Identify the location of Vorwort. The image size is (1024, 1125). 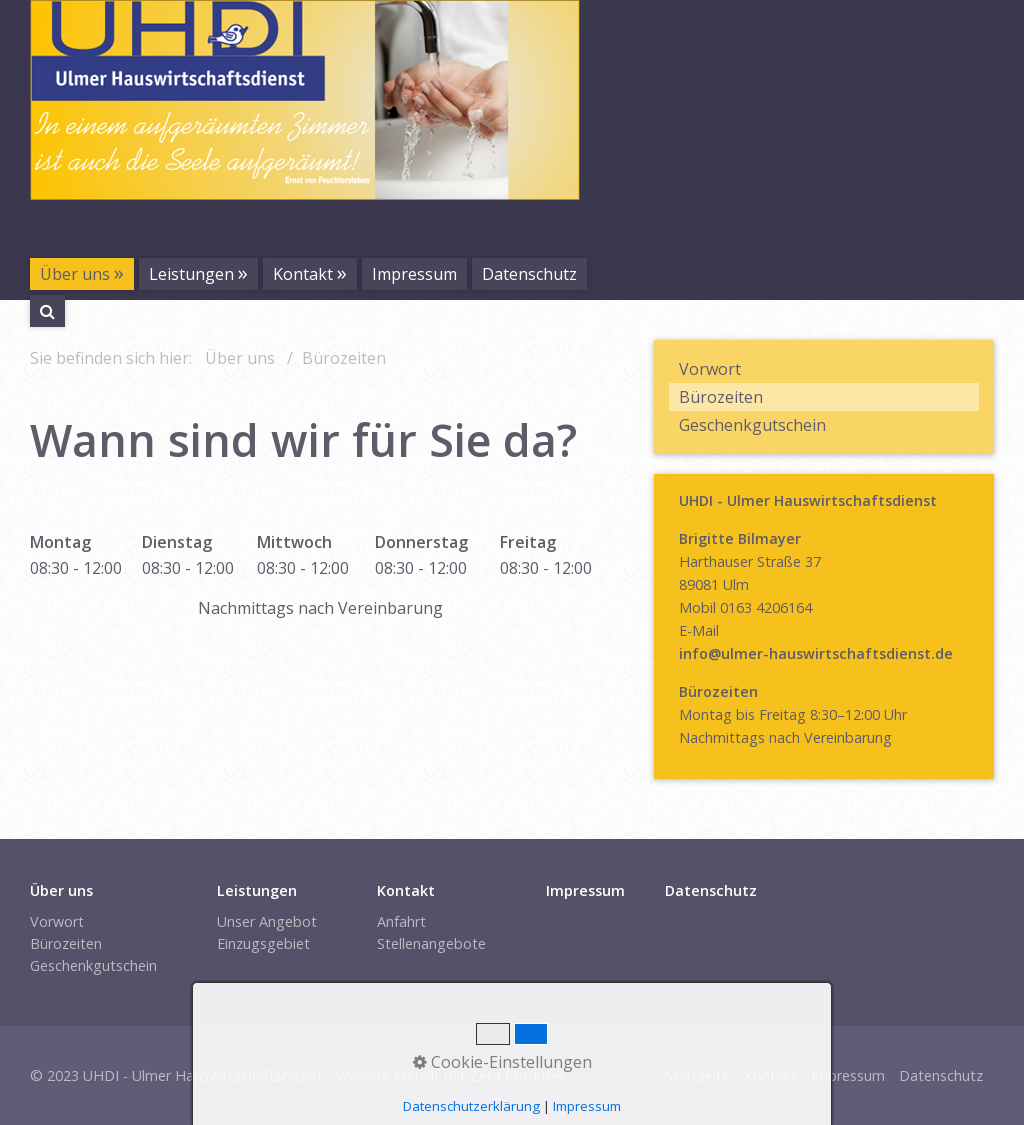
(710, 369).